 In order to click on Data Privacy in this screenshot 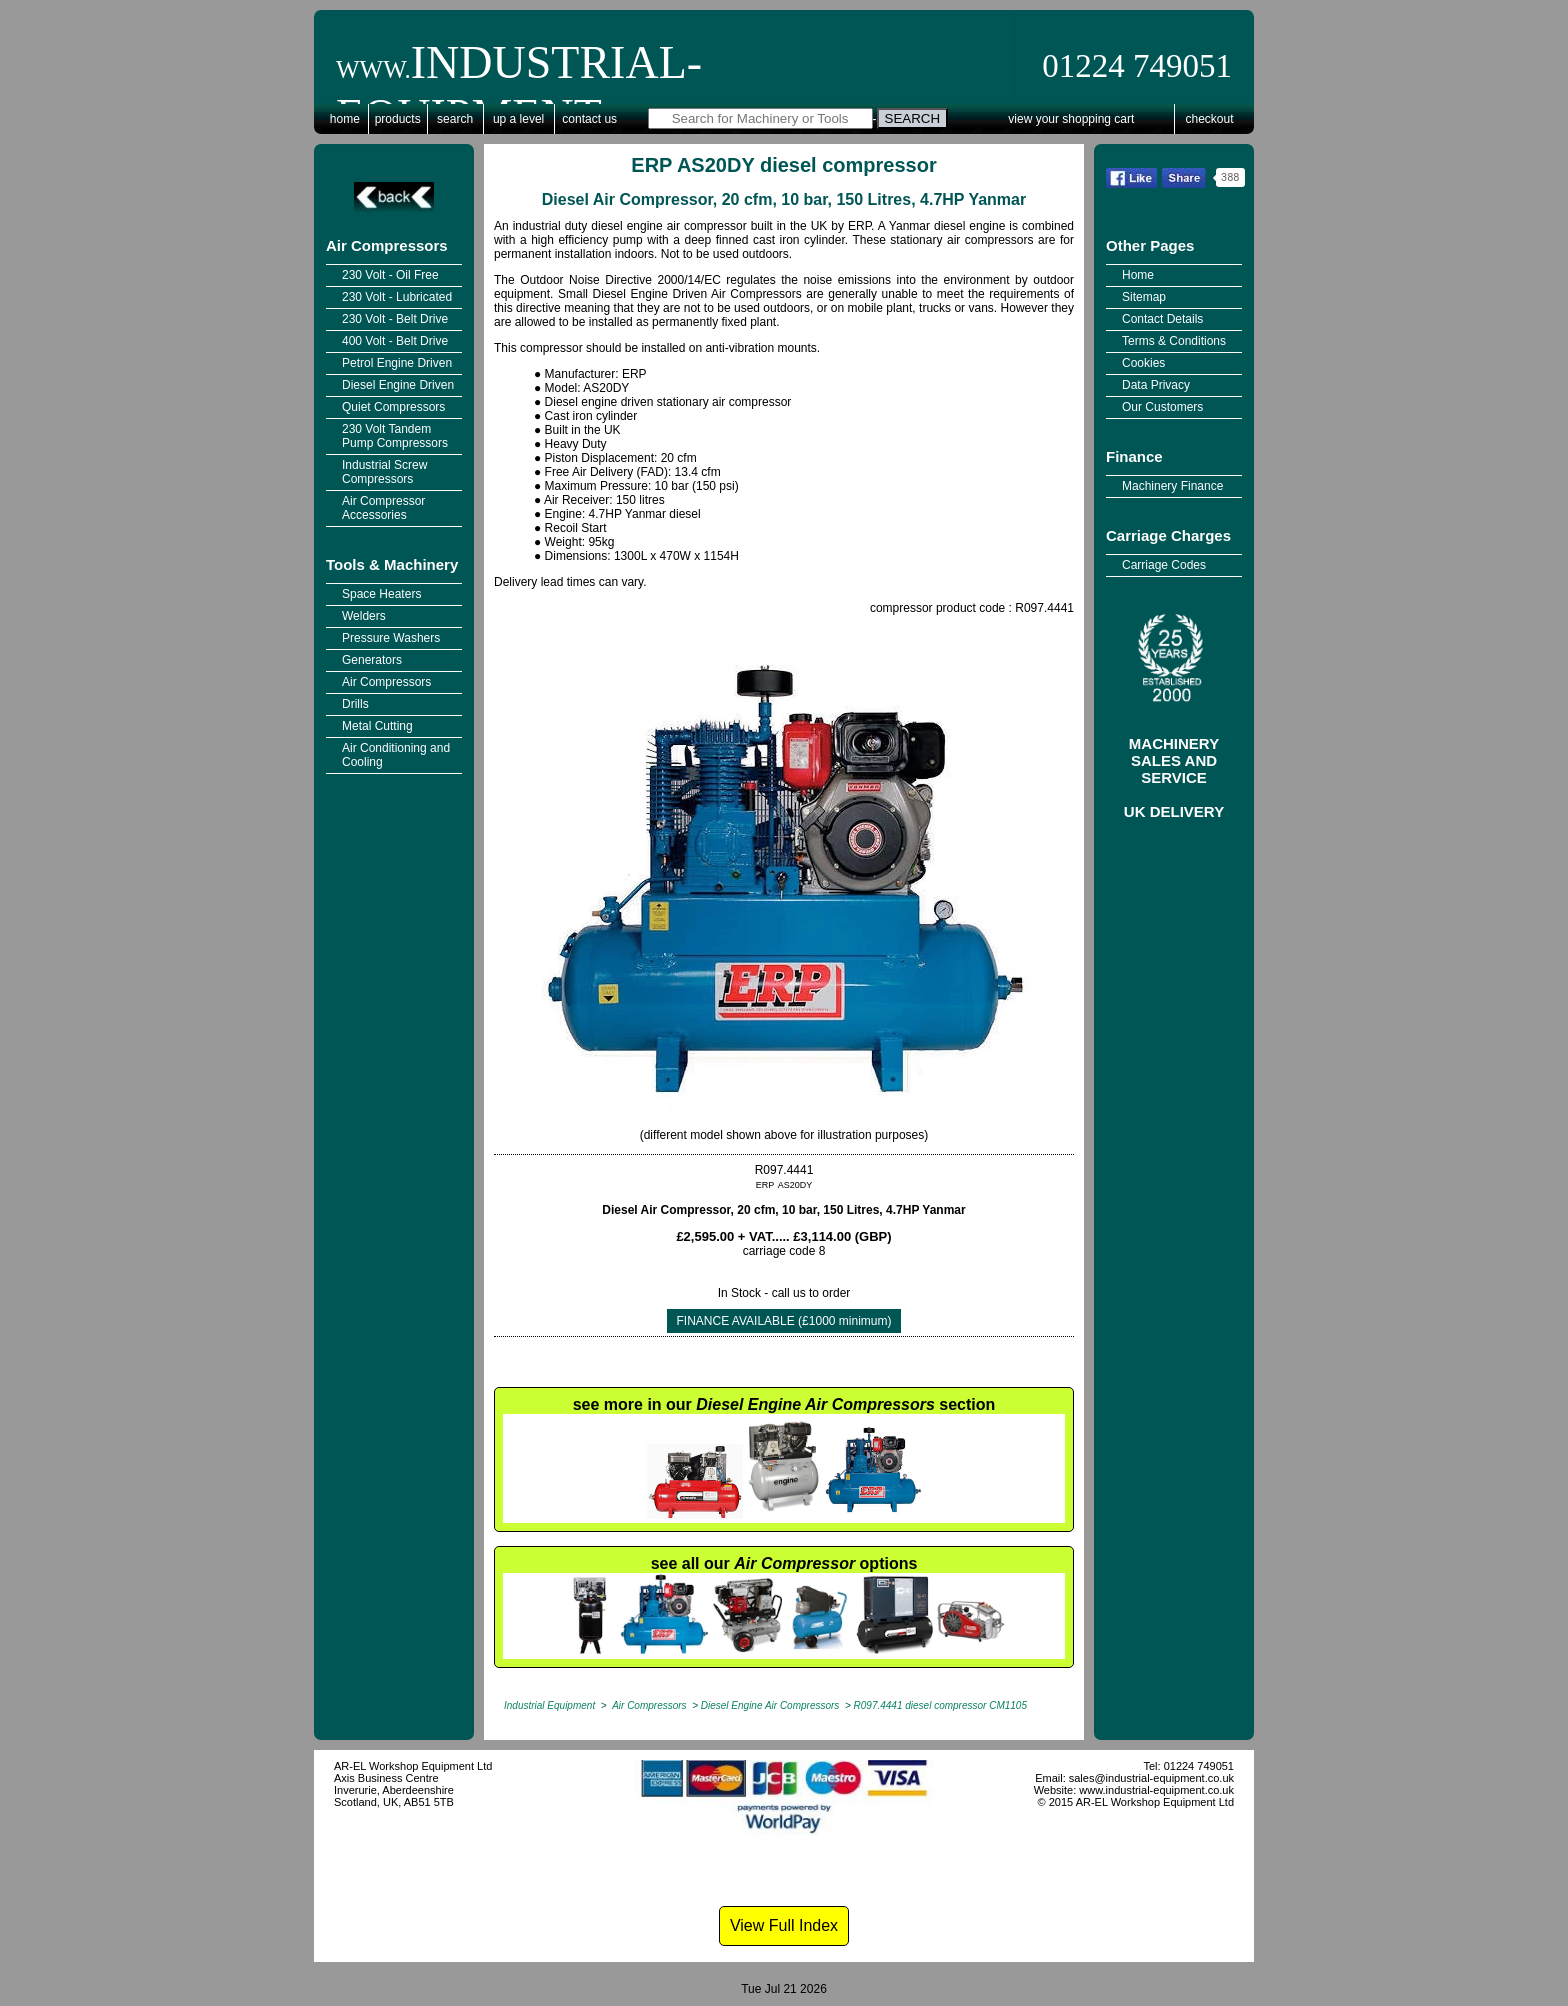, I will do `click(1156, 385)`.